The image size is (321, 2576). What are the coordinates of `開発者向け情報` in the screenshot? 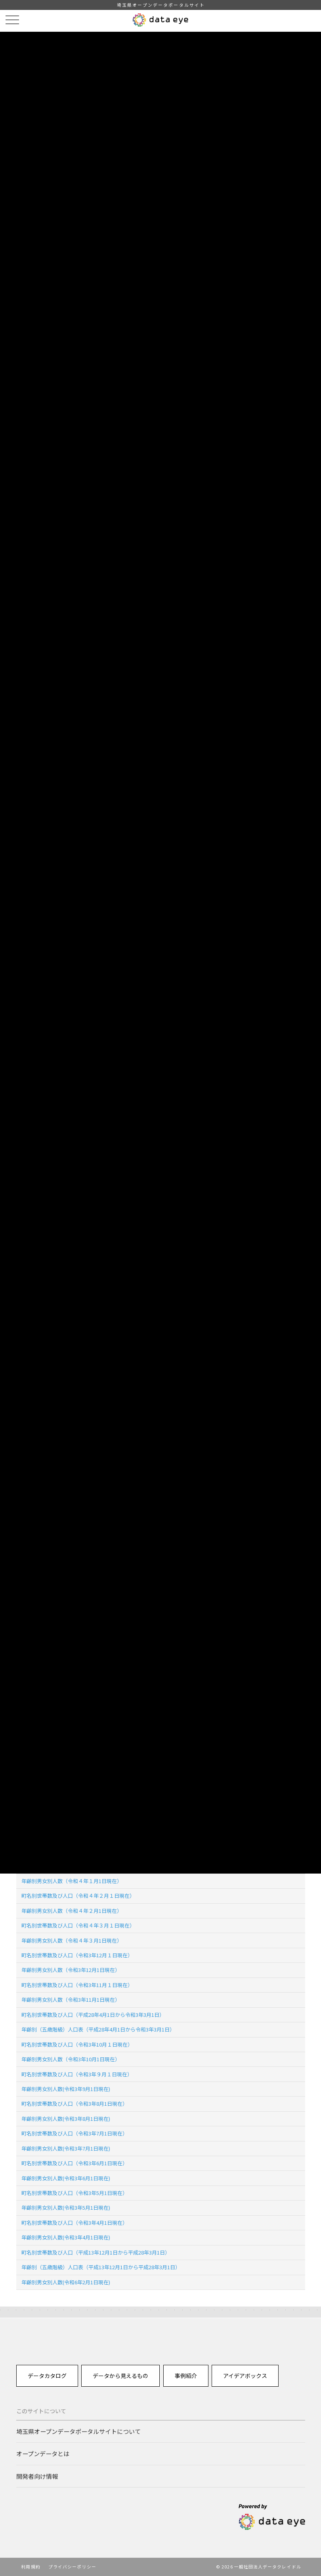 It's located at (37, 2476).